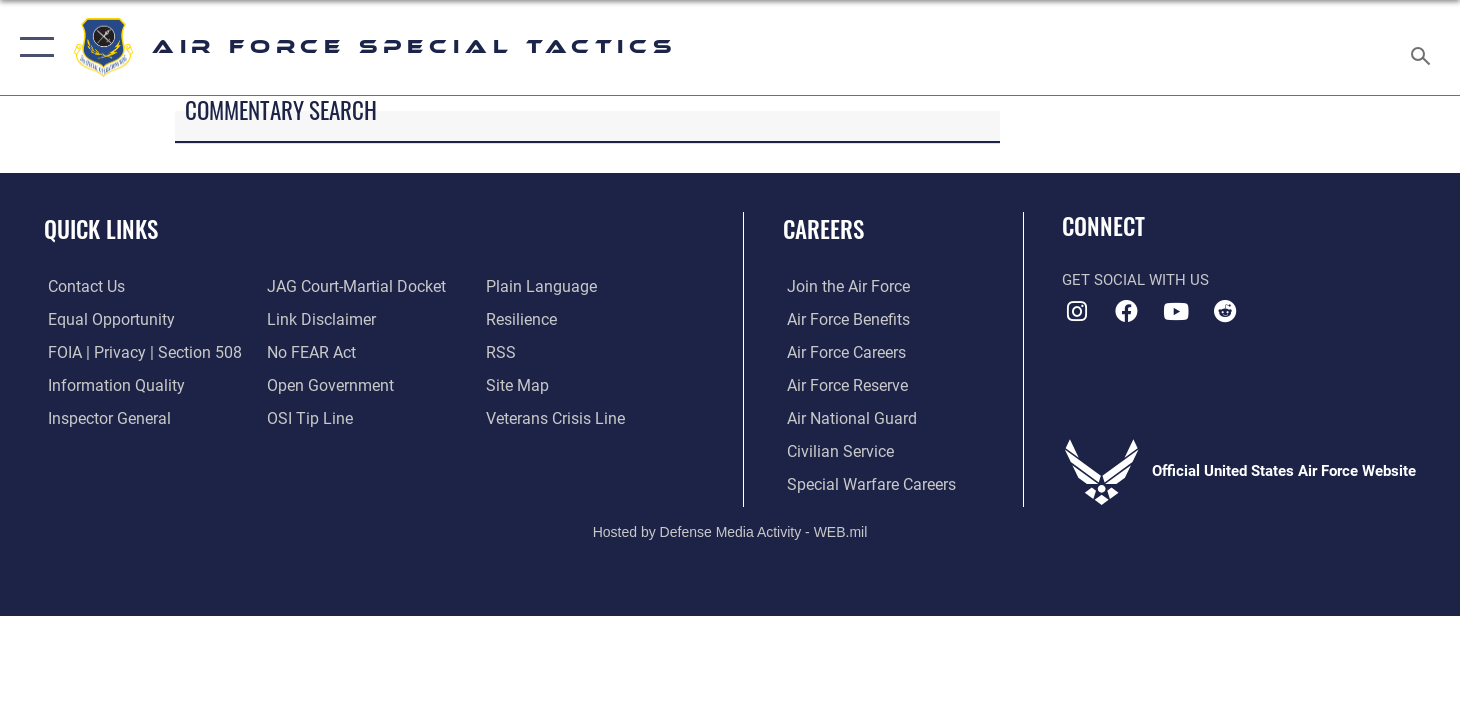  What do you see at coordinates (522, 319) in the screenshot?
I see `[Link to Air Force resilience resources opens in a new window]` at bounding box center [522, 319].